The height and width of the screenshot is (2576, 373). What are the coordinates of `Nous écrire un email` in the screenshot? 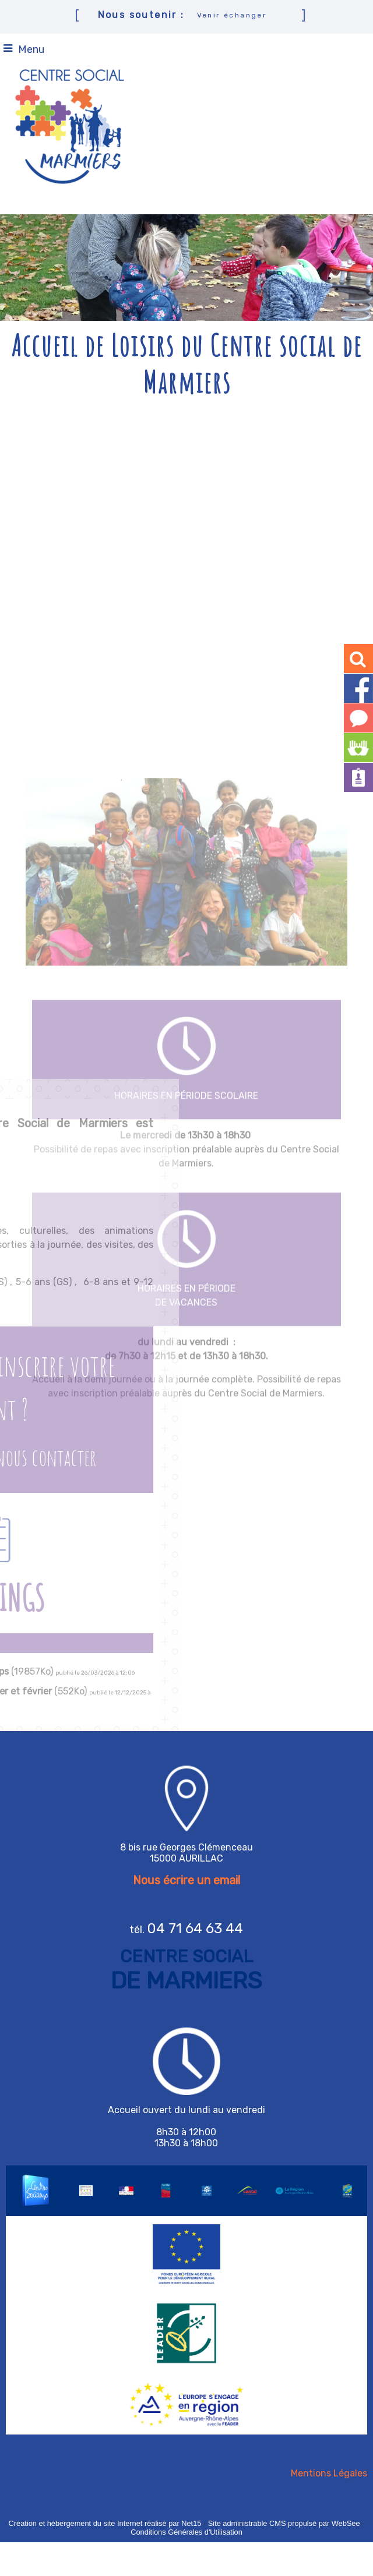 It's located at (186, 1880).